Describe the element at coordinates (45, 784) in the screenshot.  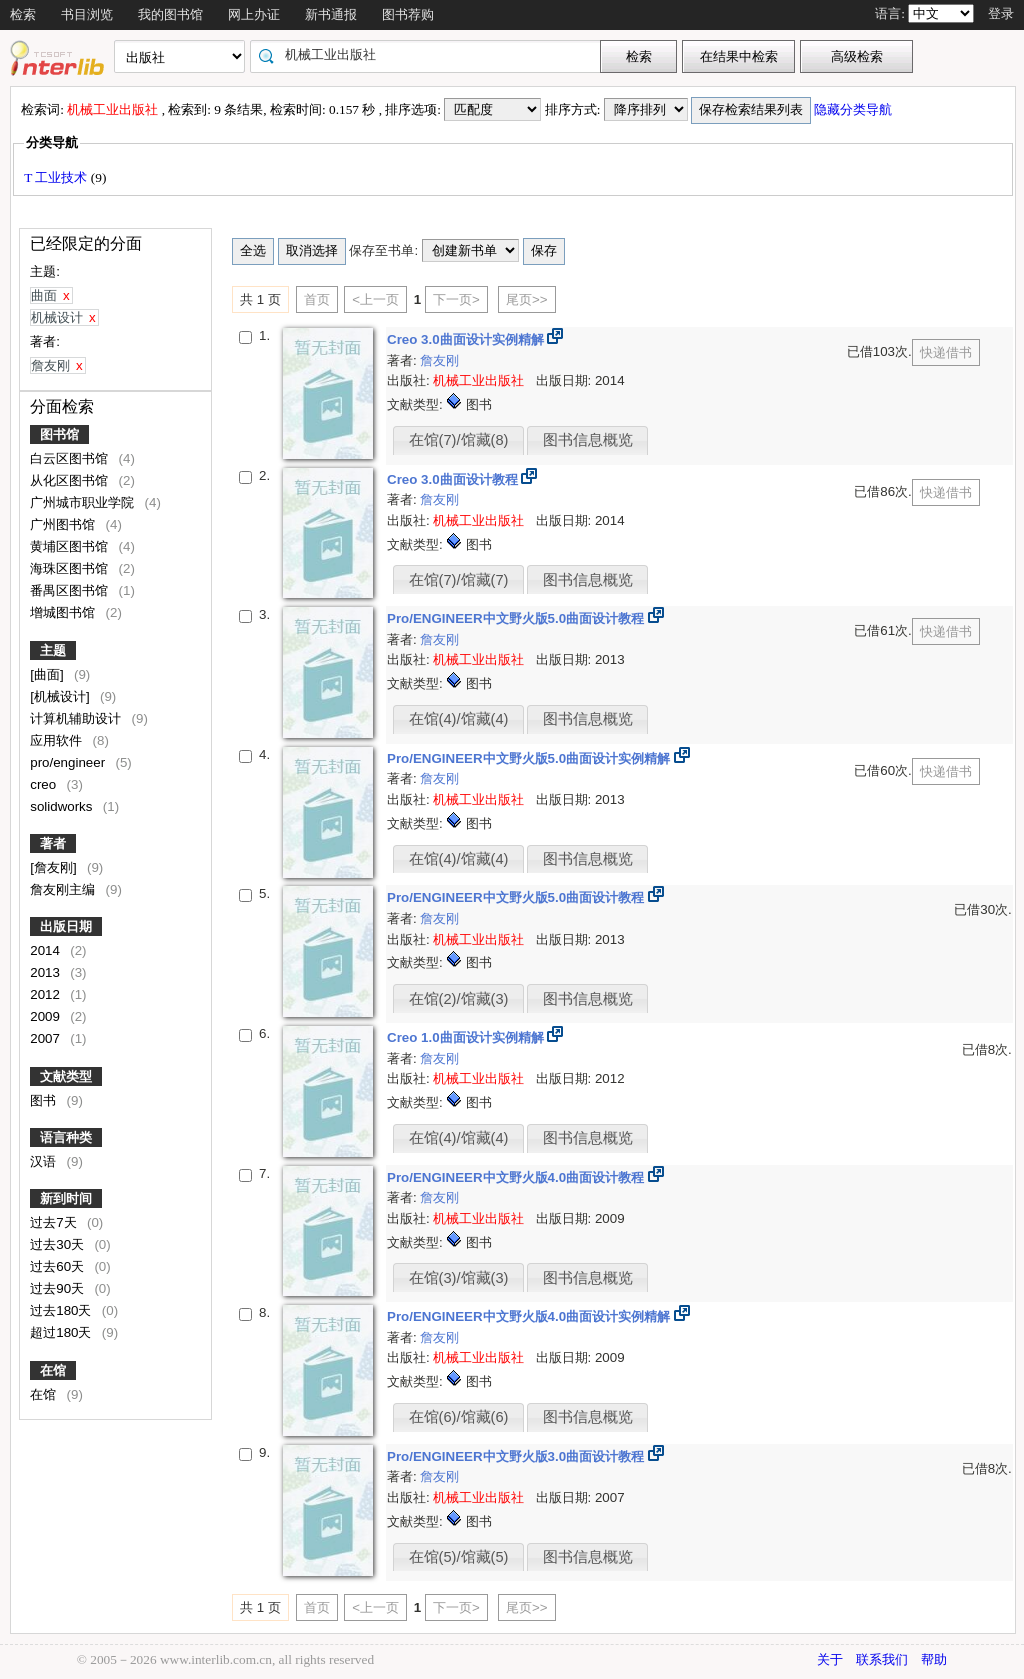
I see `creo` at that location.